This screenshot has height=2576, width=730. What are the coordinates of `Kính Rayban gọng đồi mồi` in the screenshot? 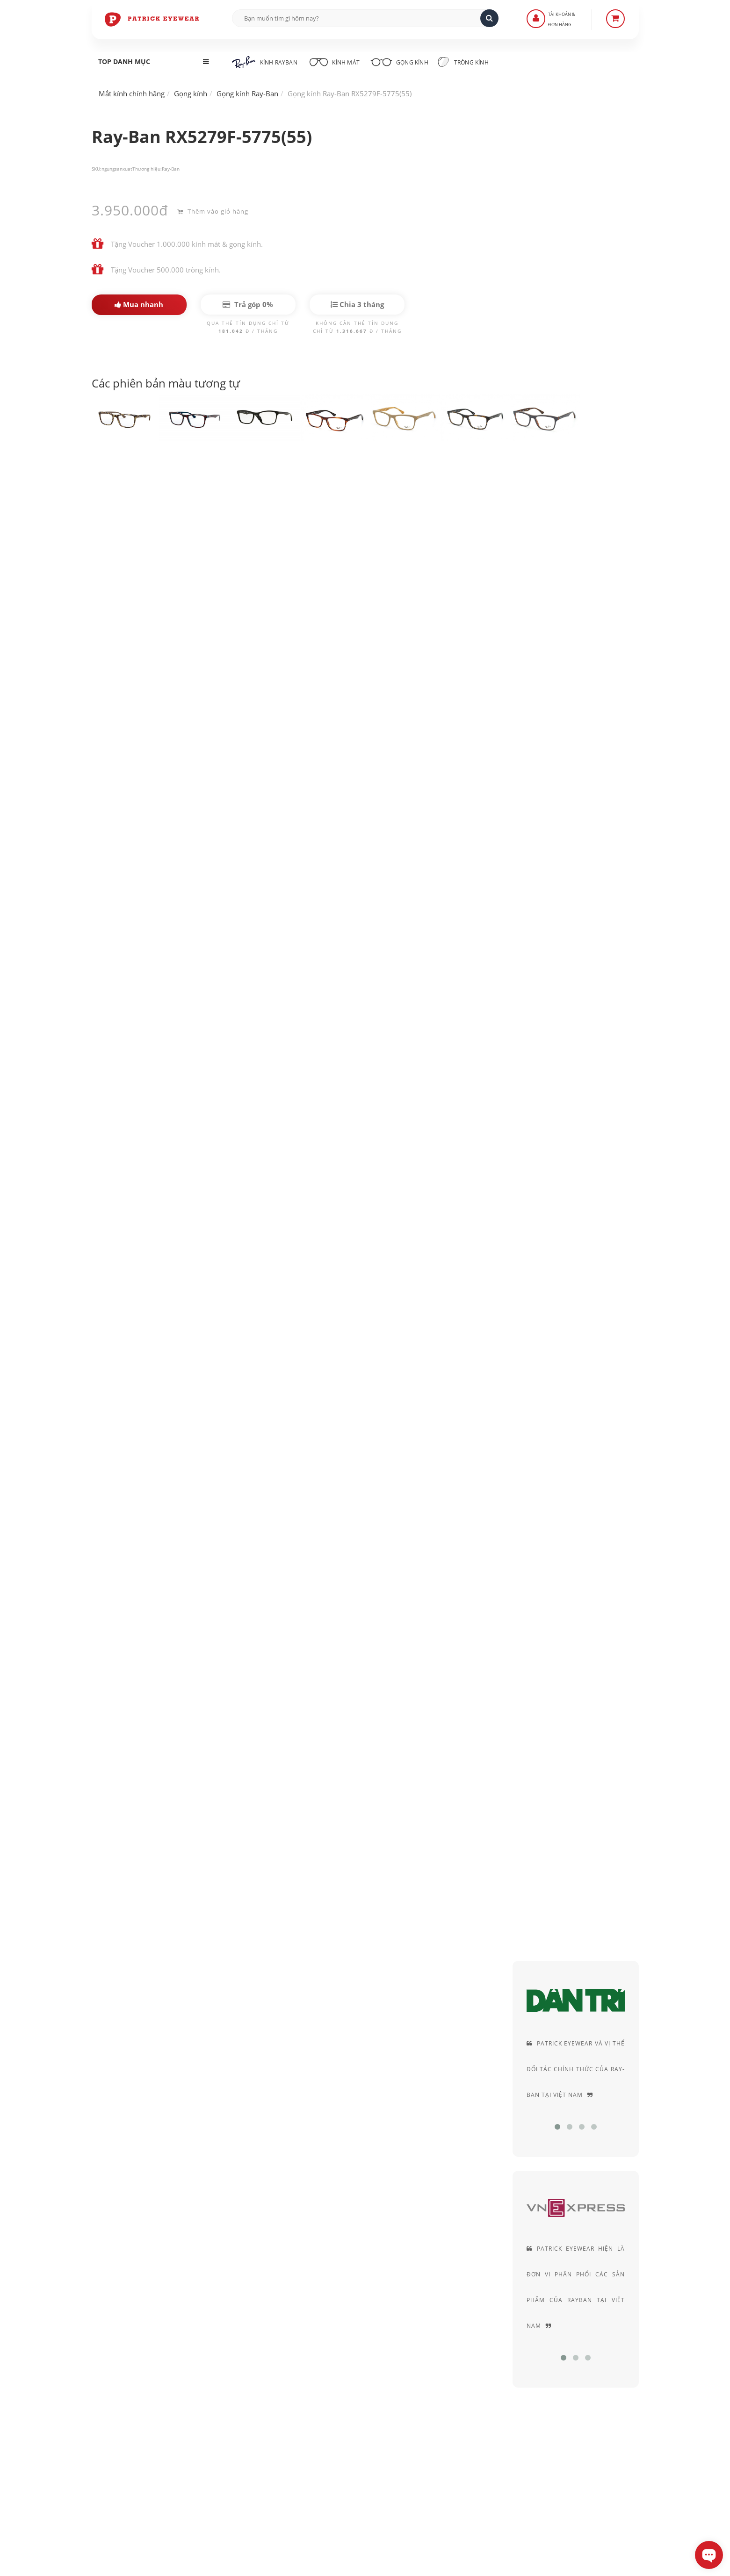 It's located at (201, 1310).